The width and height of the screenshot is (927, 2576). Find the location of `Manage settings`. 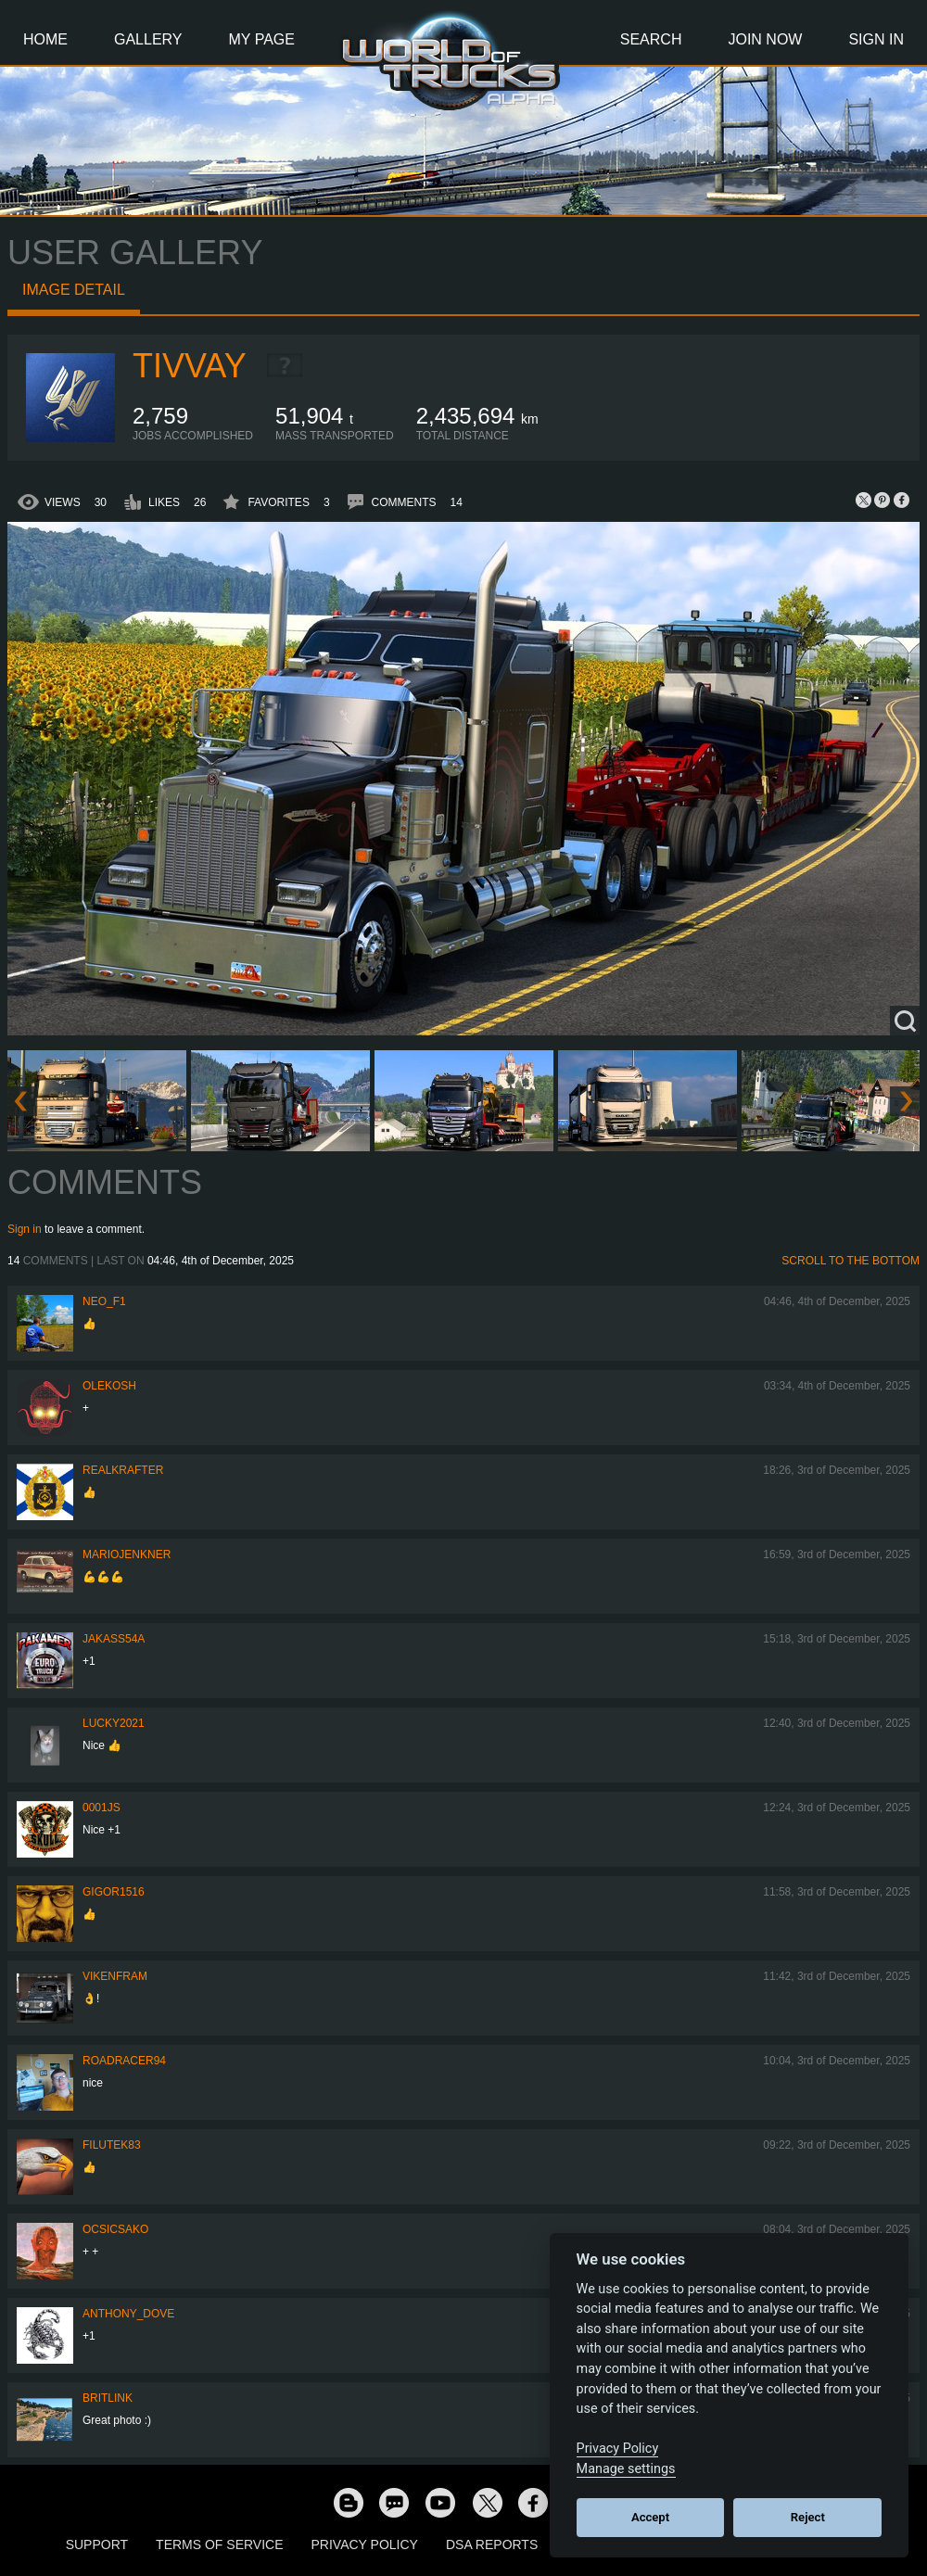

Manage settings is located at coordinates (626, 2469).